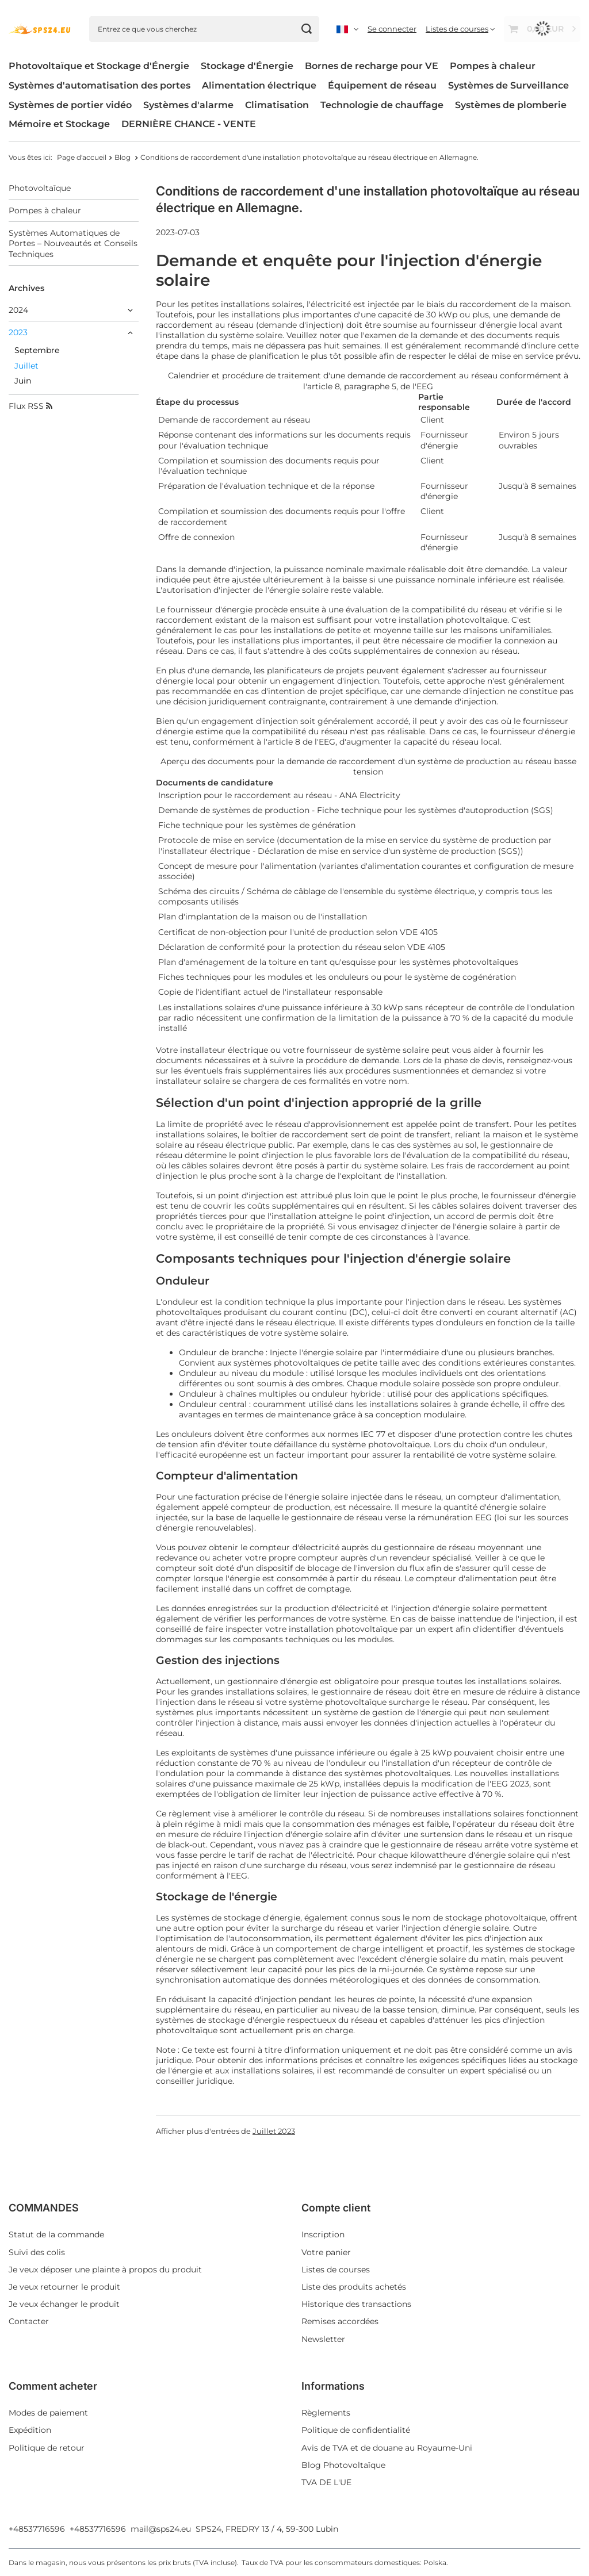  What do you see at coordinates (29, 2321) in the screenshot?
I see `Contacter [Element stopki: Contacter]` at bounding box center [29, 2321].